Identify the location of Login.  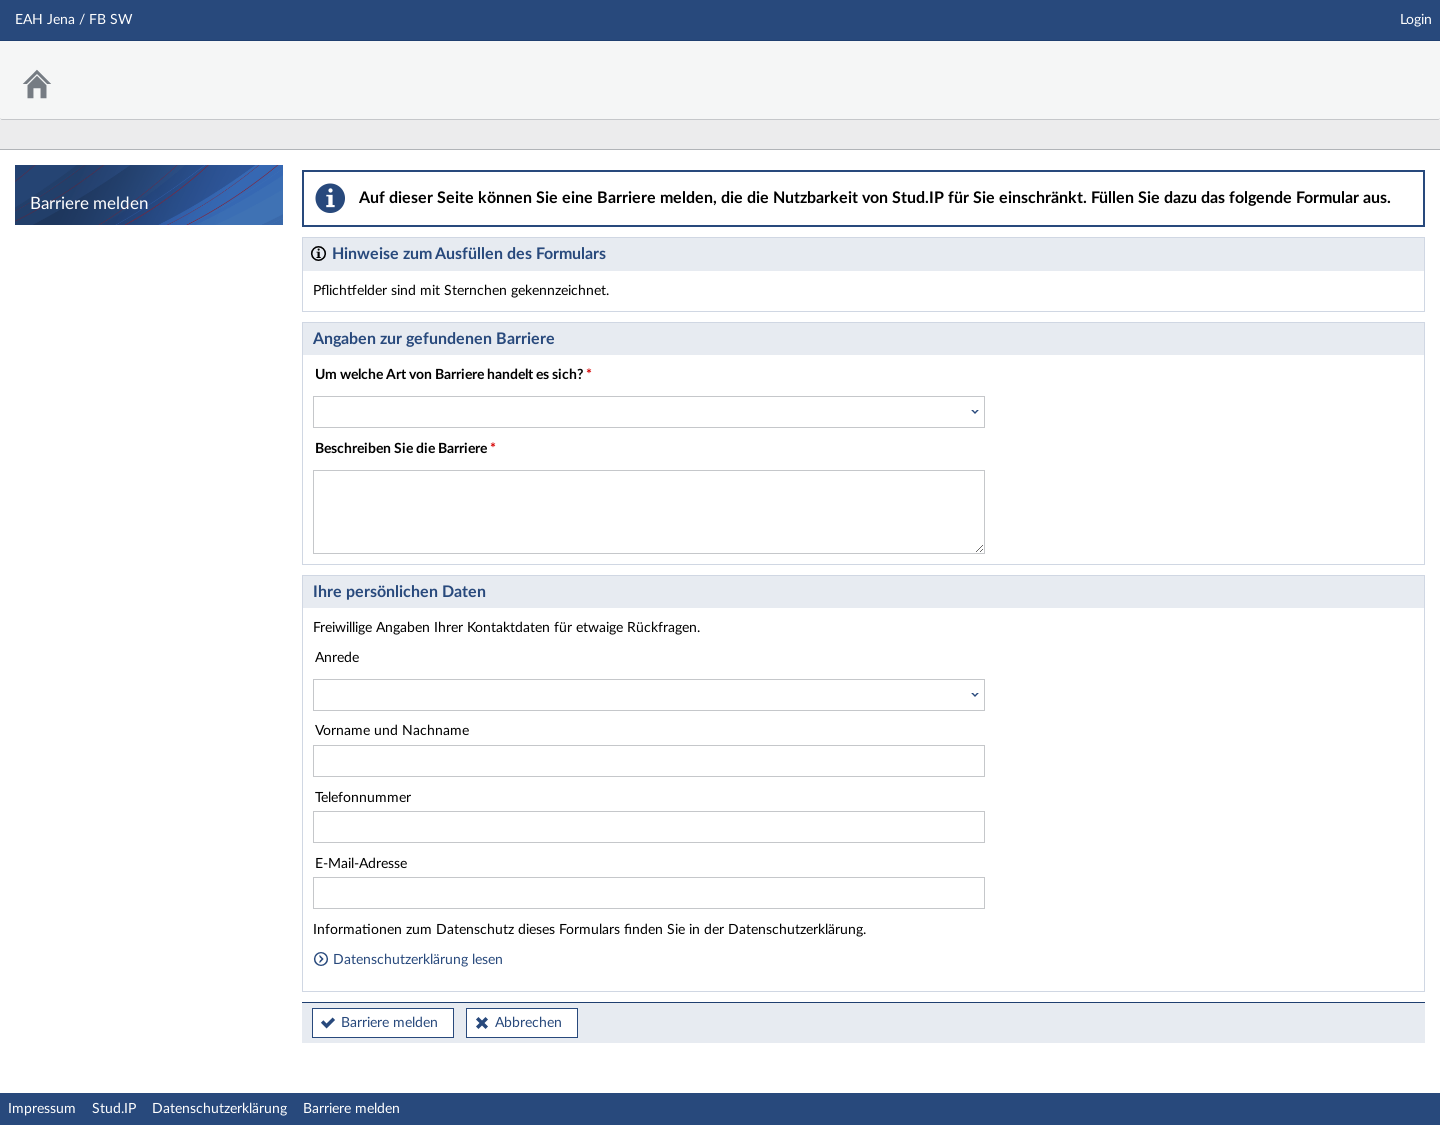
(1416, 20).